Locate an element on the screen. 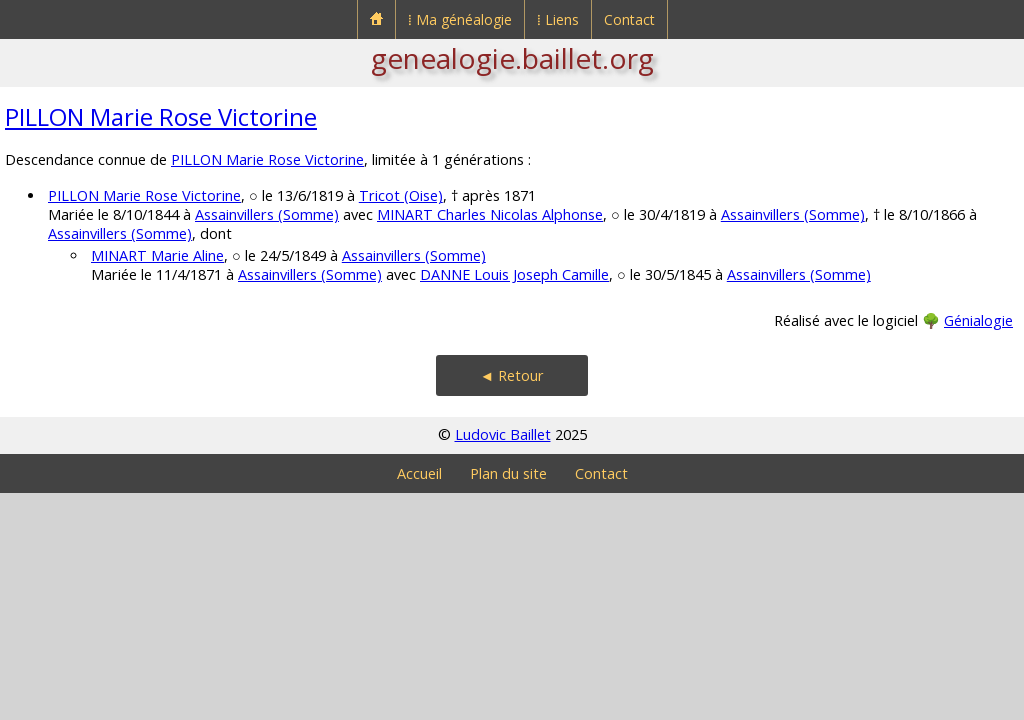 This screenshot has width=1024, height=720. genealogie.baillet.org is located at coordinates (512, 58).